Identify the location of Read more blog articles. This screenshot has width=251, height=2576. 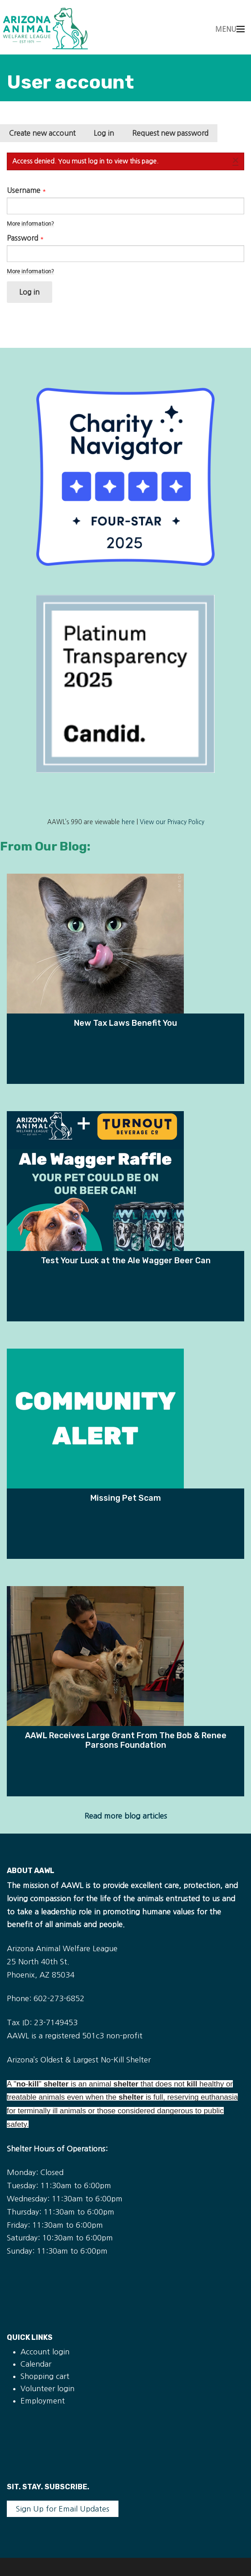
(125, 1816).